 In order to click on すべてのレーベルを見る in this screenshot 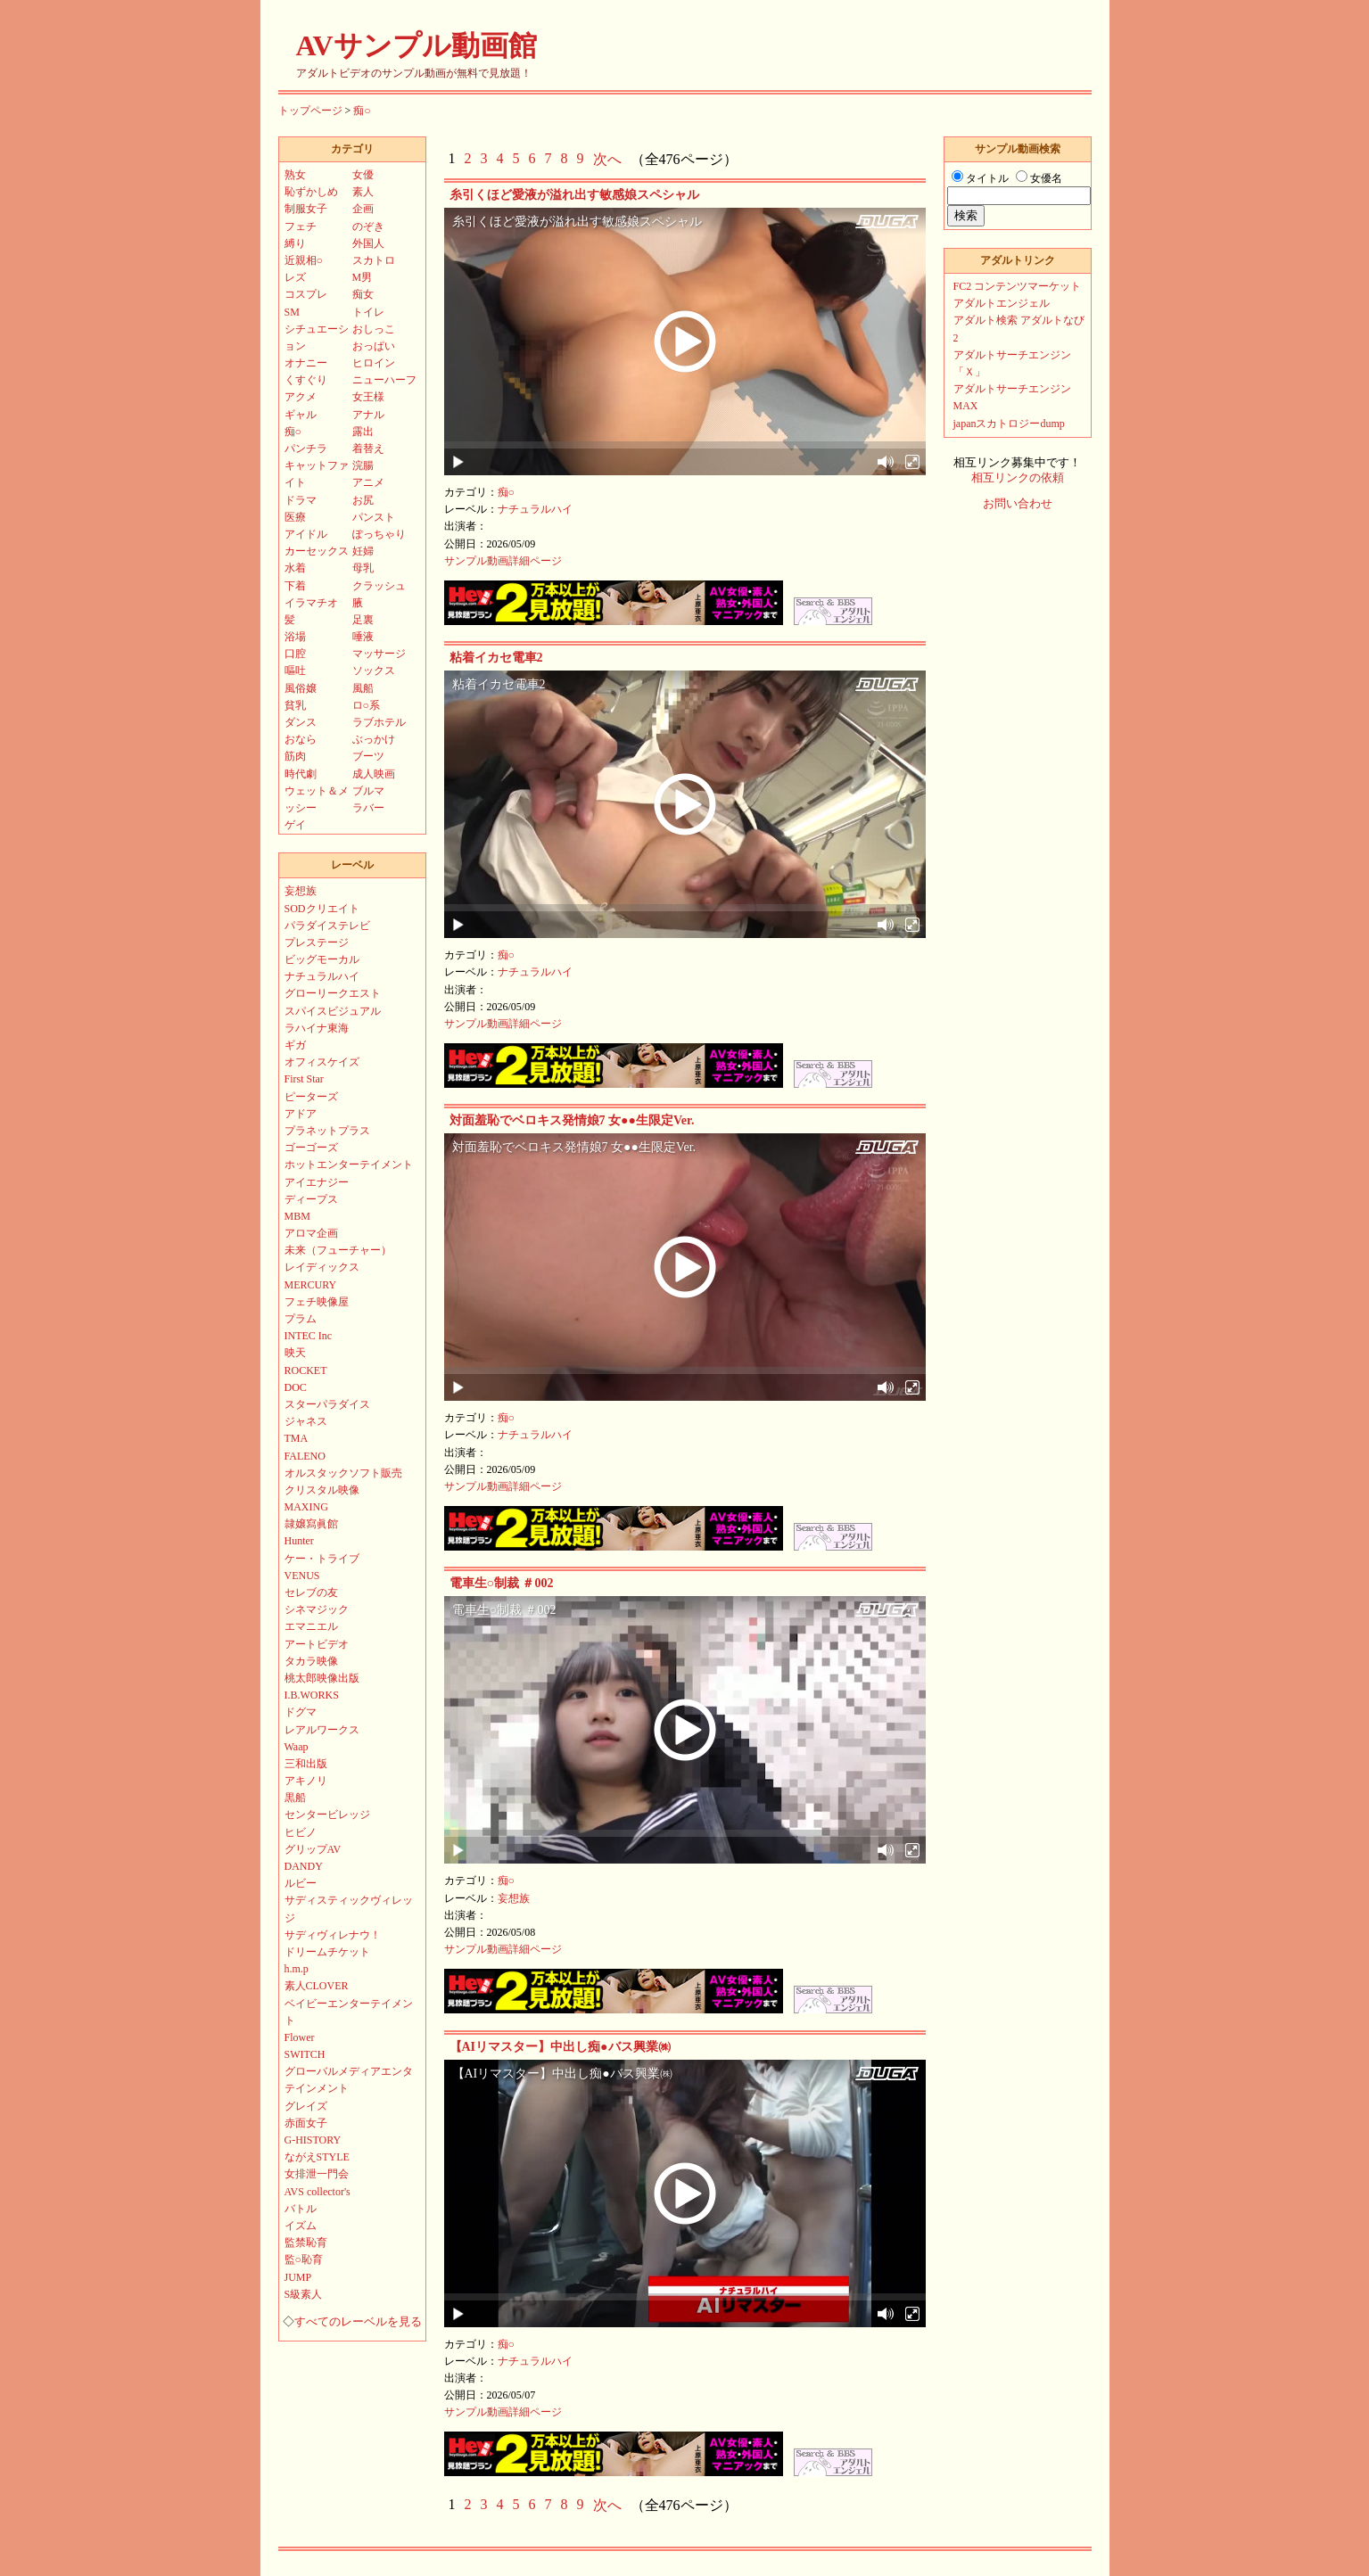, I will do `click(358, 2322)`.